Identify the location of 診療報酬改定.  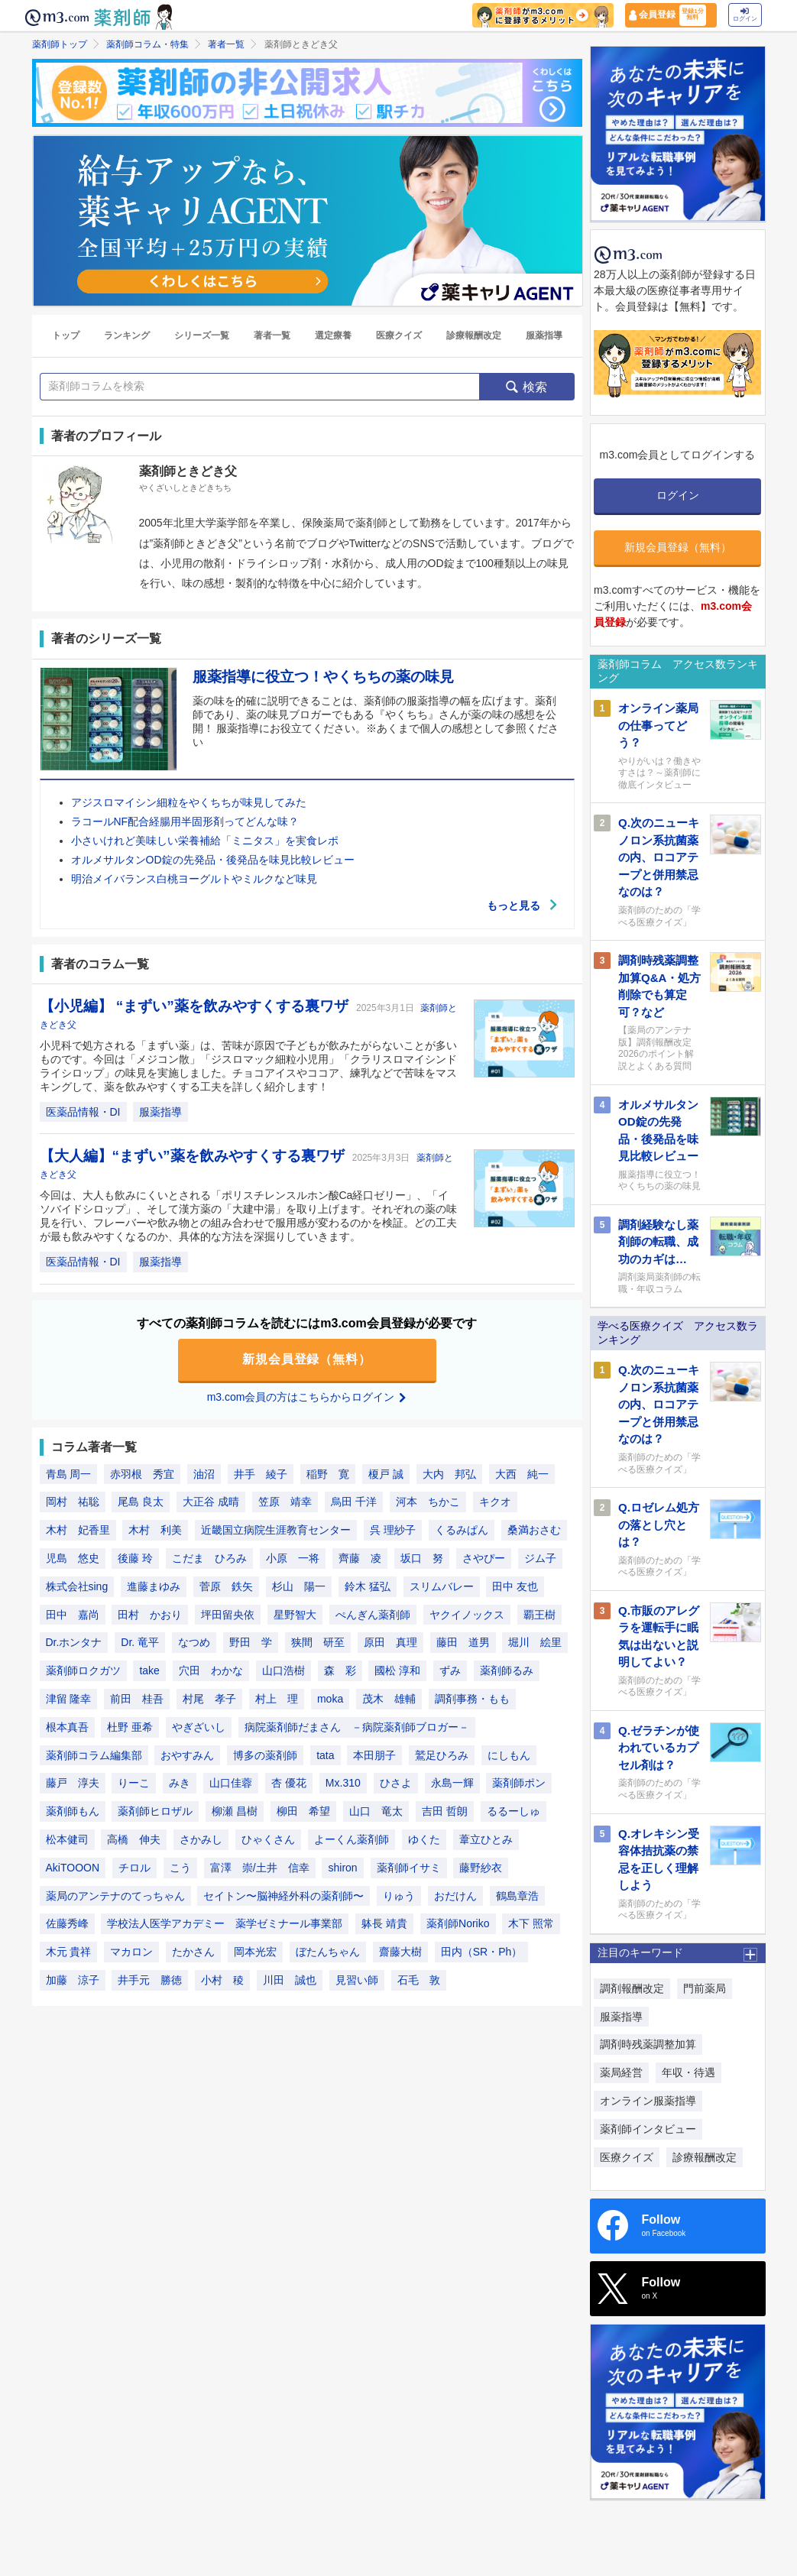
(473, 335).